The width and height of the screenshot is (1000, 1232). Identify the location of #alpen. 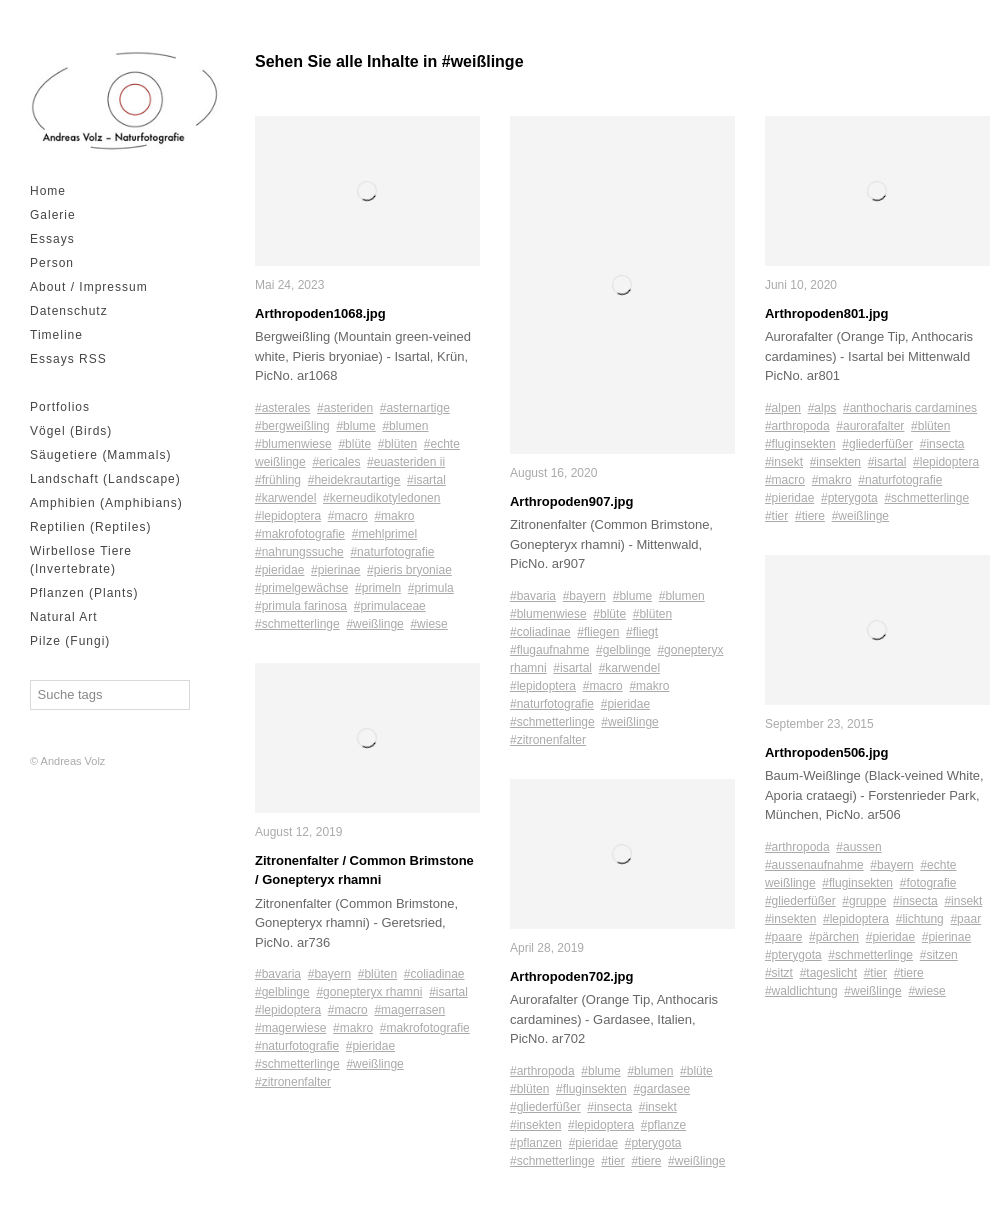
(783, 408).